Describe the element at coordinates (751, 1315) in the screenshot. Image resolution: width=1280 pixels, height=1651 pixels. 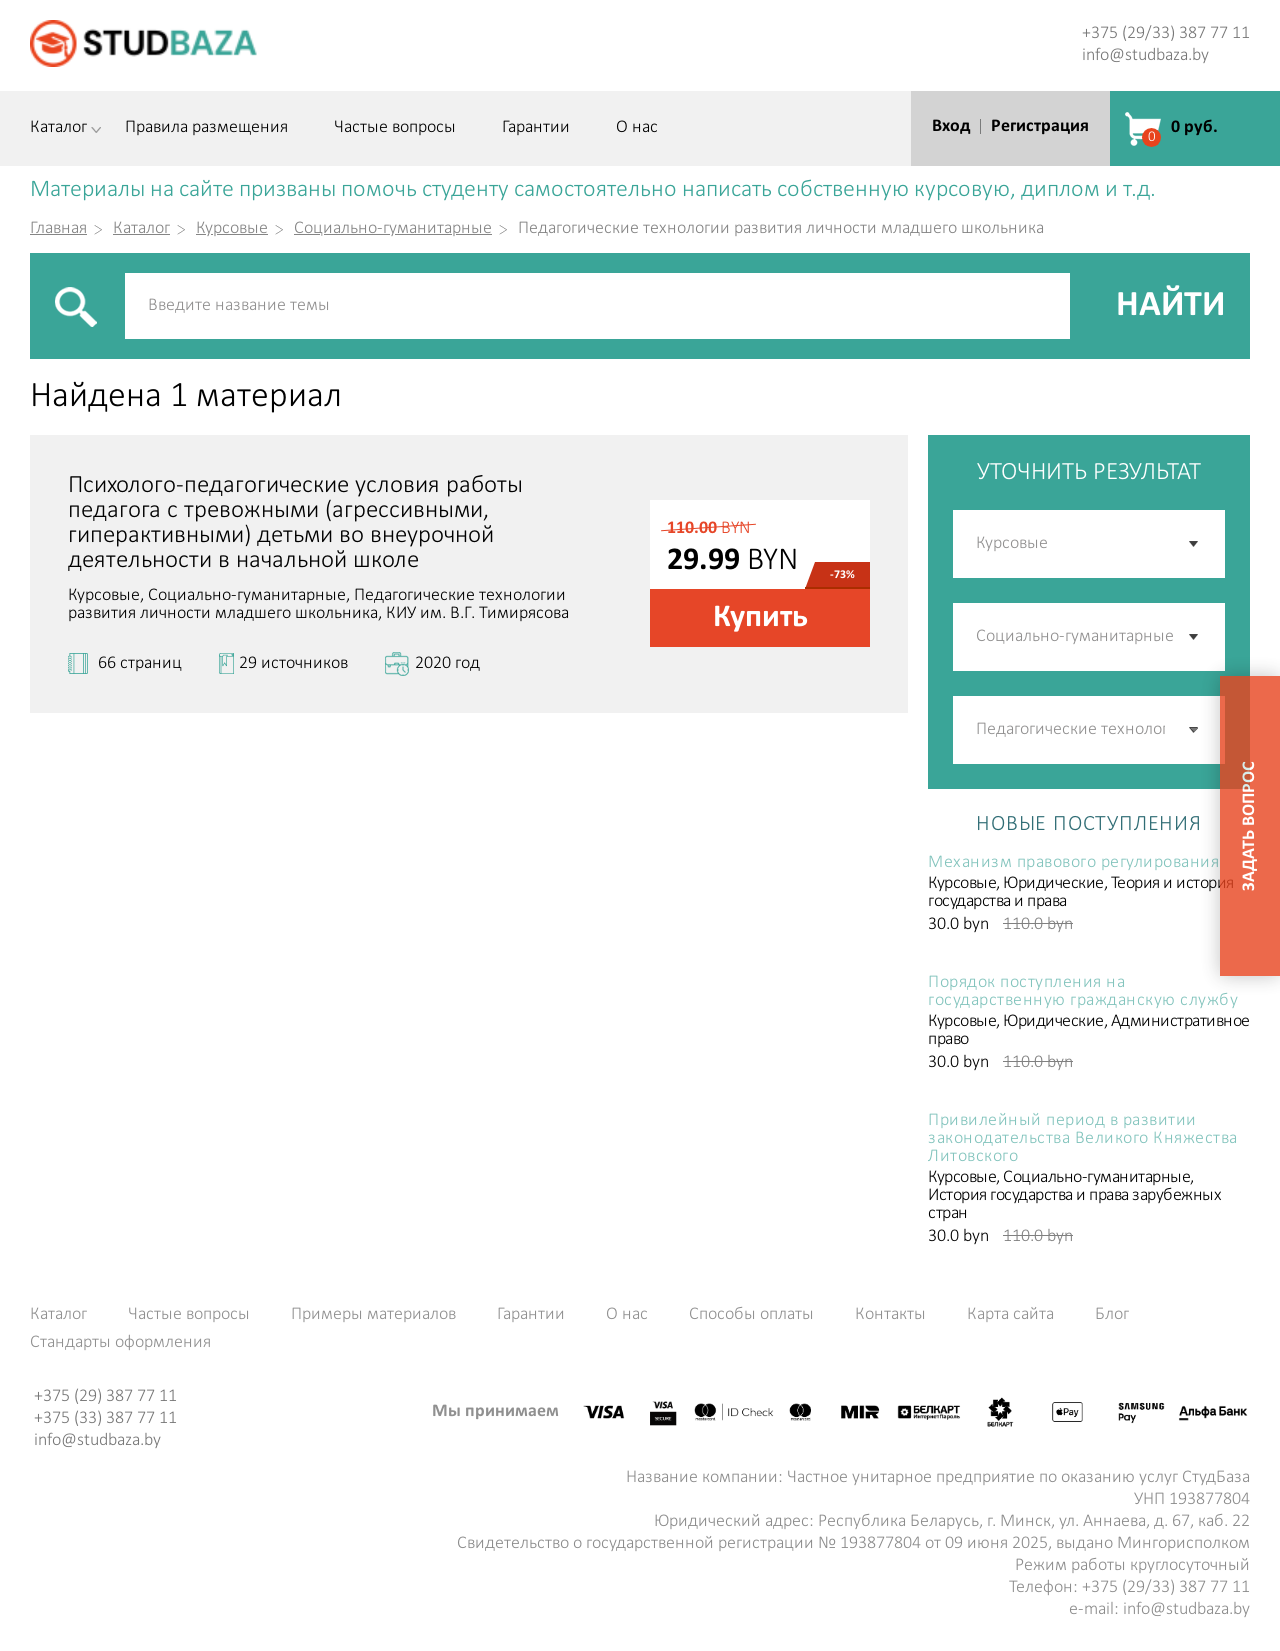
I see `Способы оплаты` at that location.